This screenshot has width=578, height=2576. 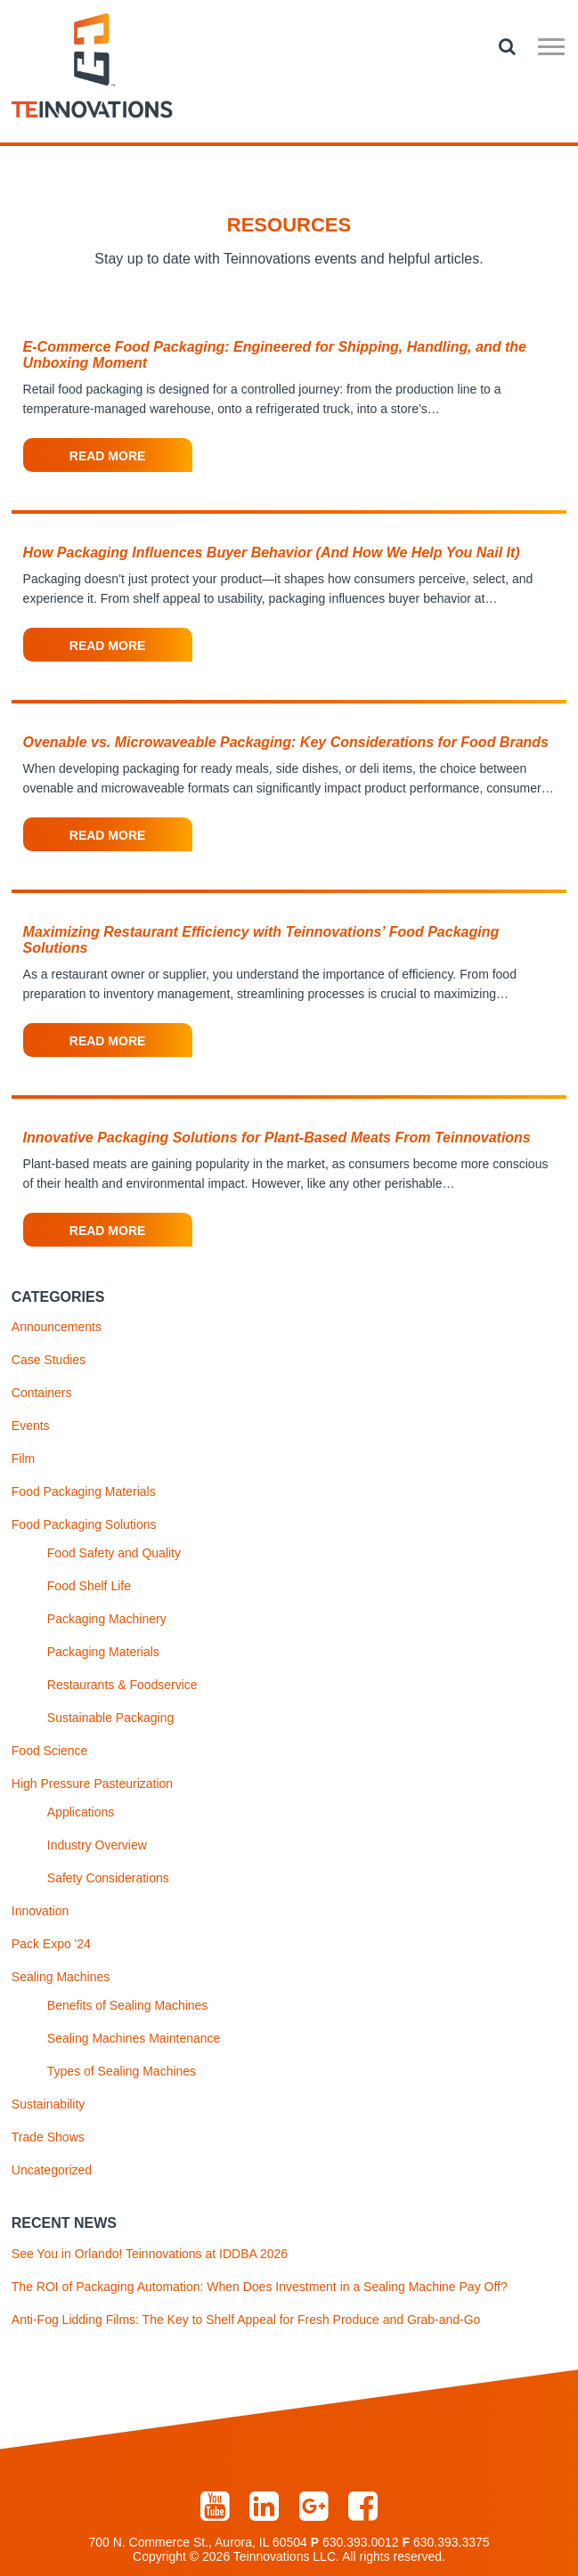 I want to click on See You in Orlando! Teinnovations at IDDBA 2026, so click(x=150, y=2254).